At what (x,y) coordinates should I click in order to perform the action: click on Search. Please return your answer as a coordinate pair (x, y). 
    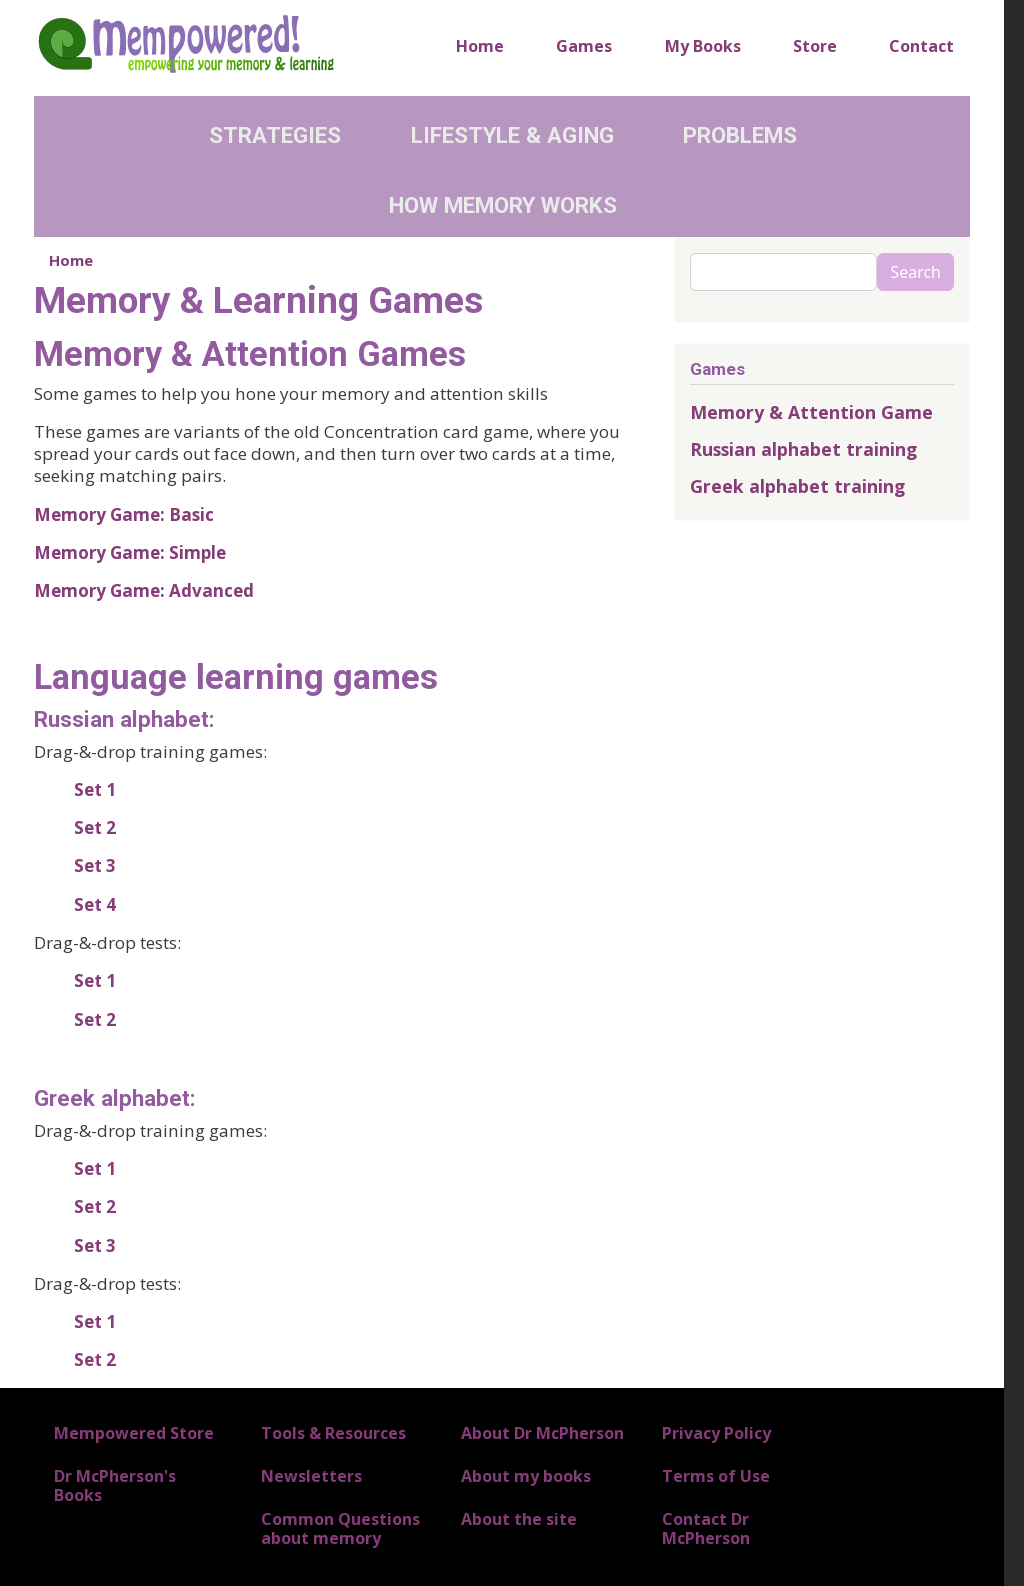
    Looking at the image, I should click on (915, 272).